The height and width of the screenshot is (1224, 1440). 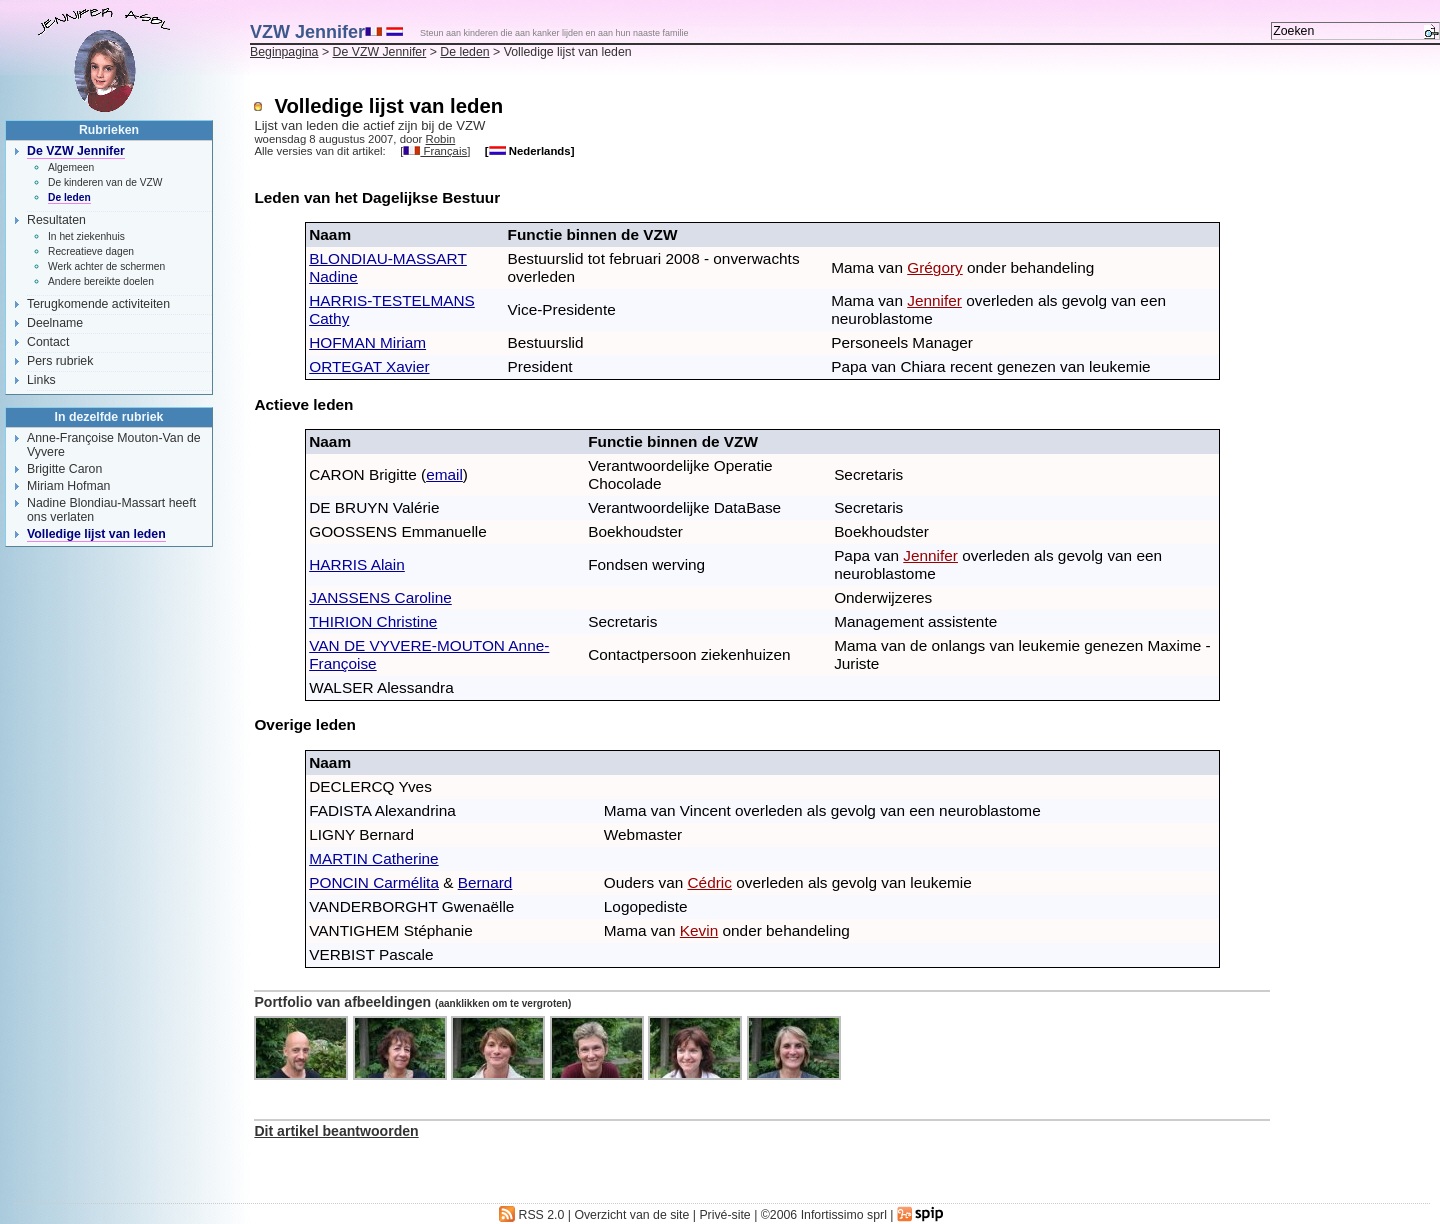 What do you see at coordinates (710, 882) in the screenshot?
I see `Cédric` at bounding box center [710, 882].